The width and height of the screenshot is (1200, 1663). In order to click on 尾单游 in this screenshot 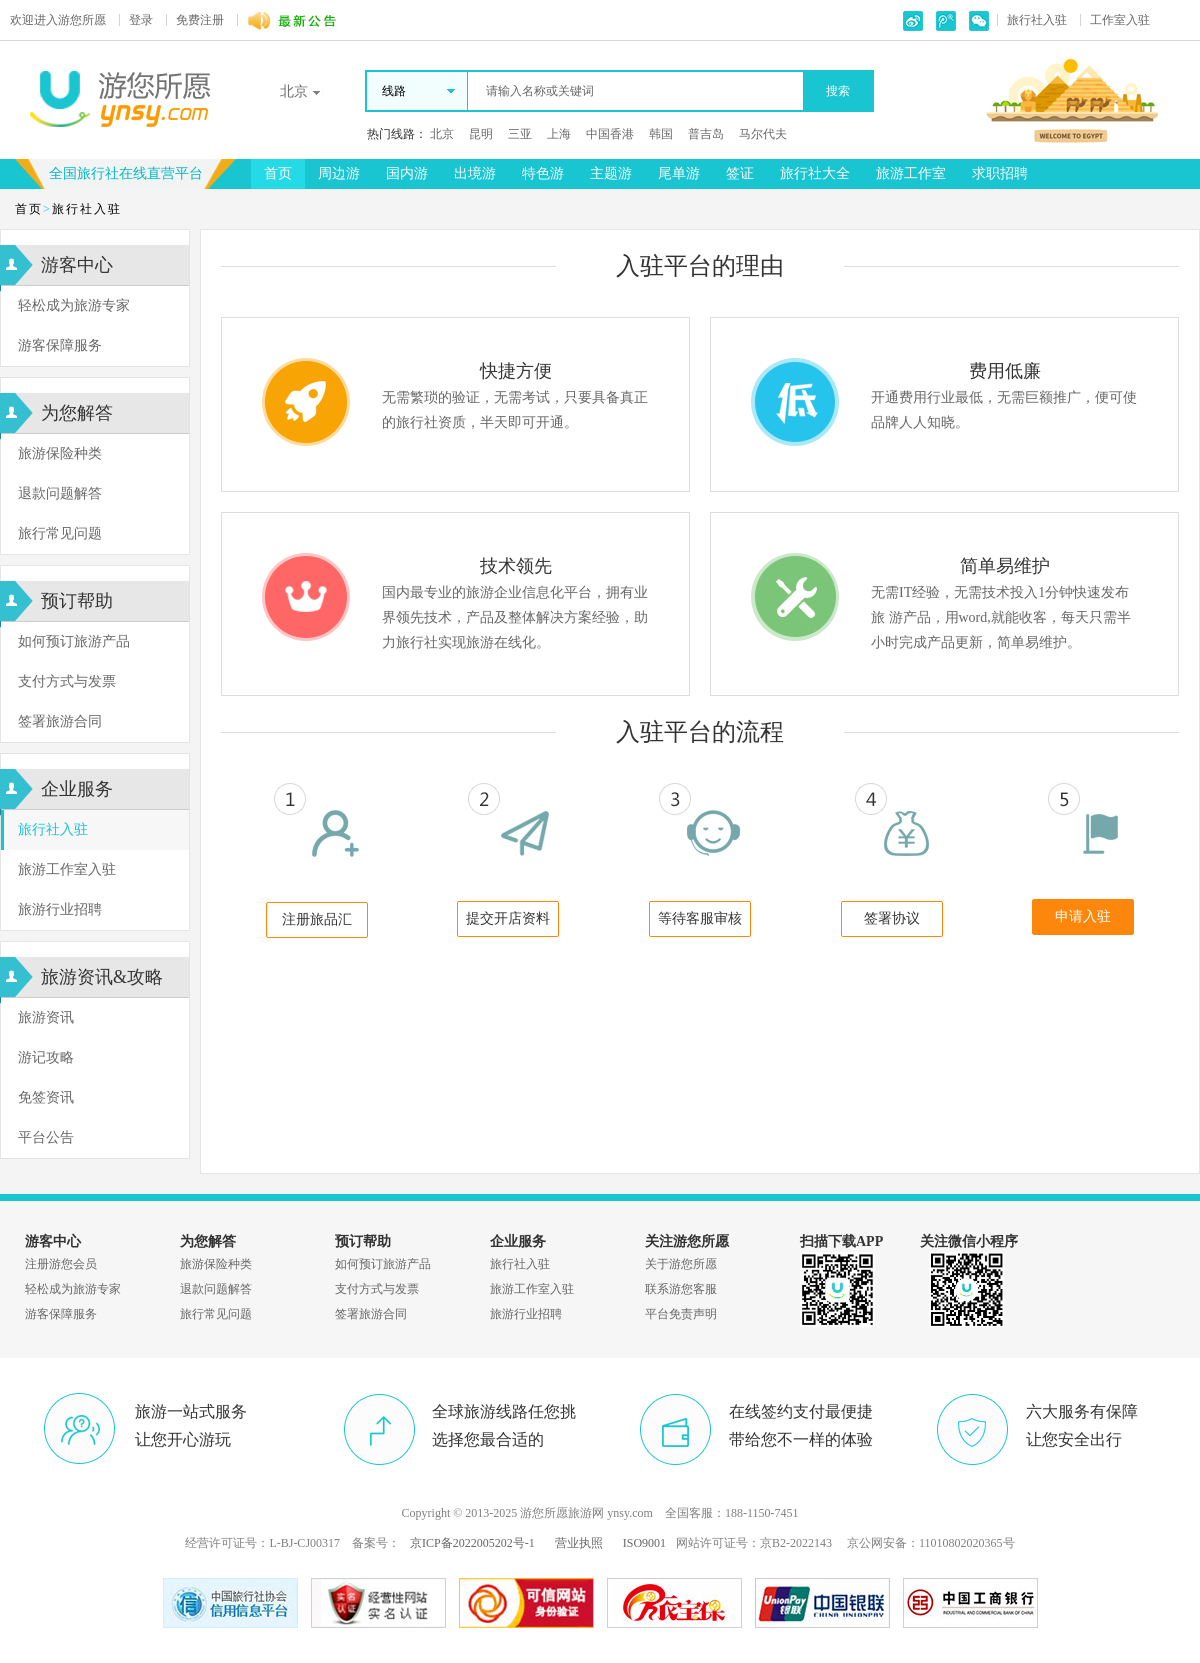, I will do `click(679, 173)`.